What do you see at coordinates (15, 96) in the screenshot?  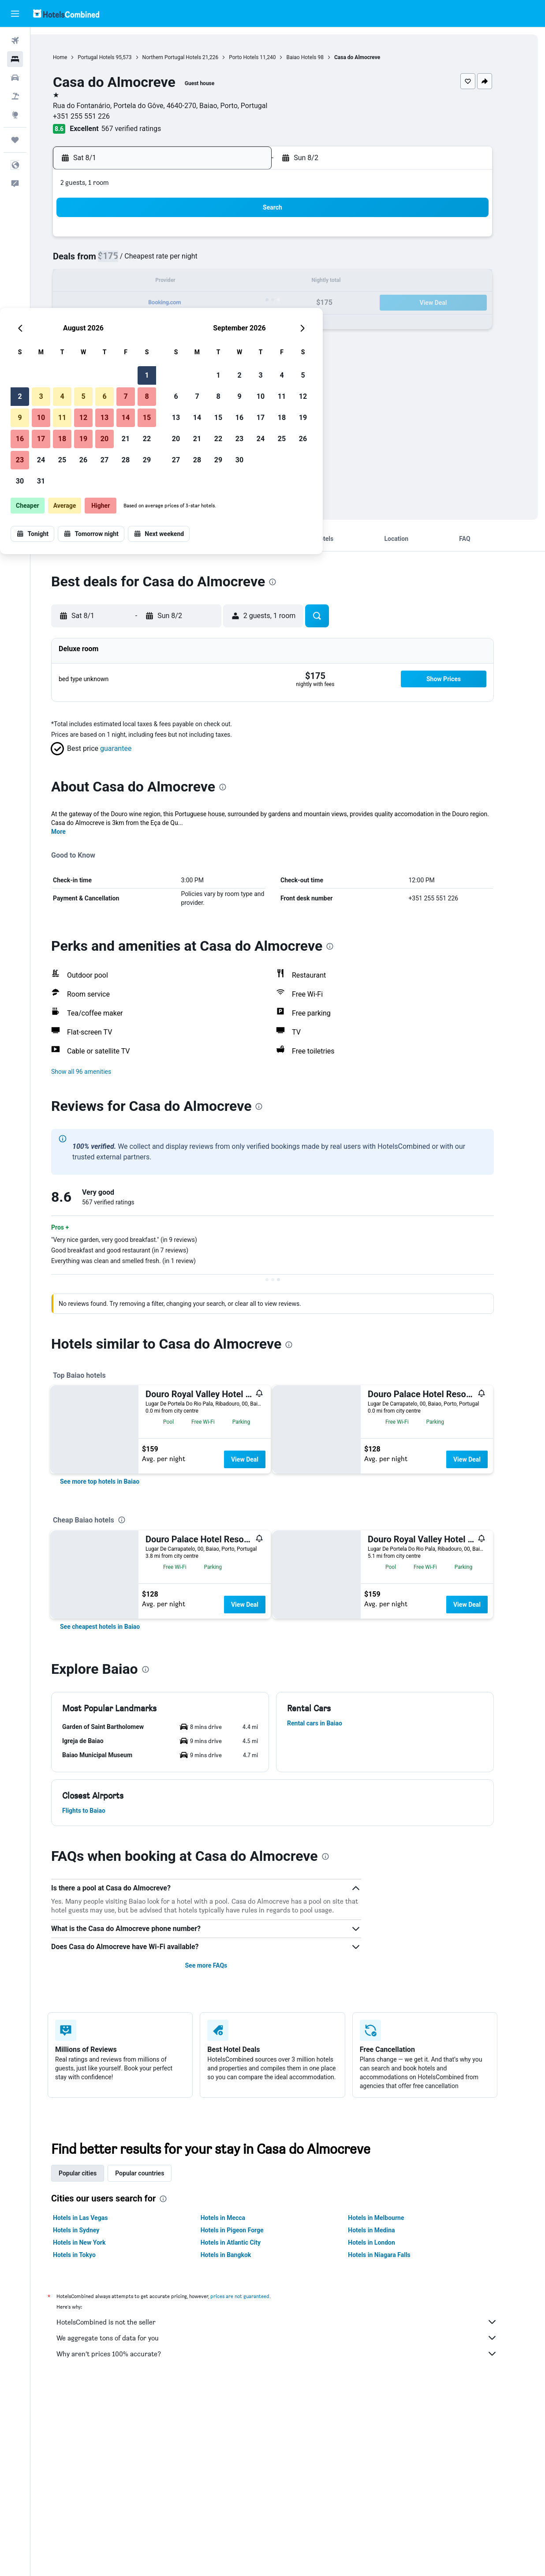 I see `[Search for packages]` at bounding box center [15, 96].